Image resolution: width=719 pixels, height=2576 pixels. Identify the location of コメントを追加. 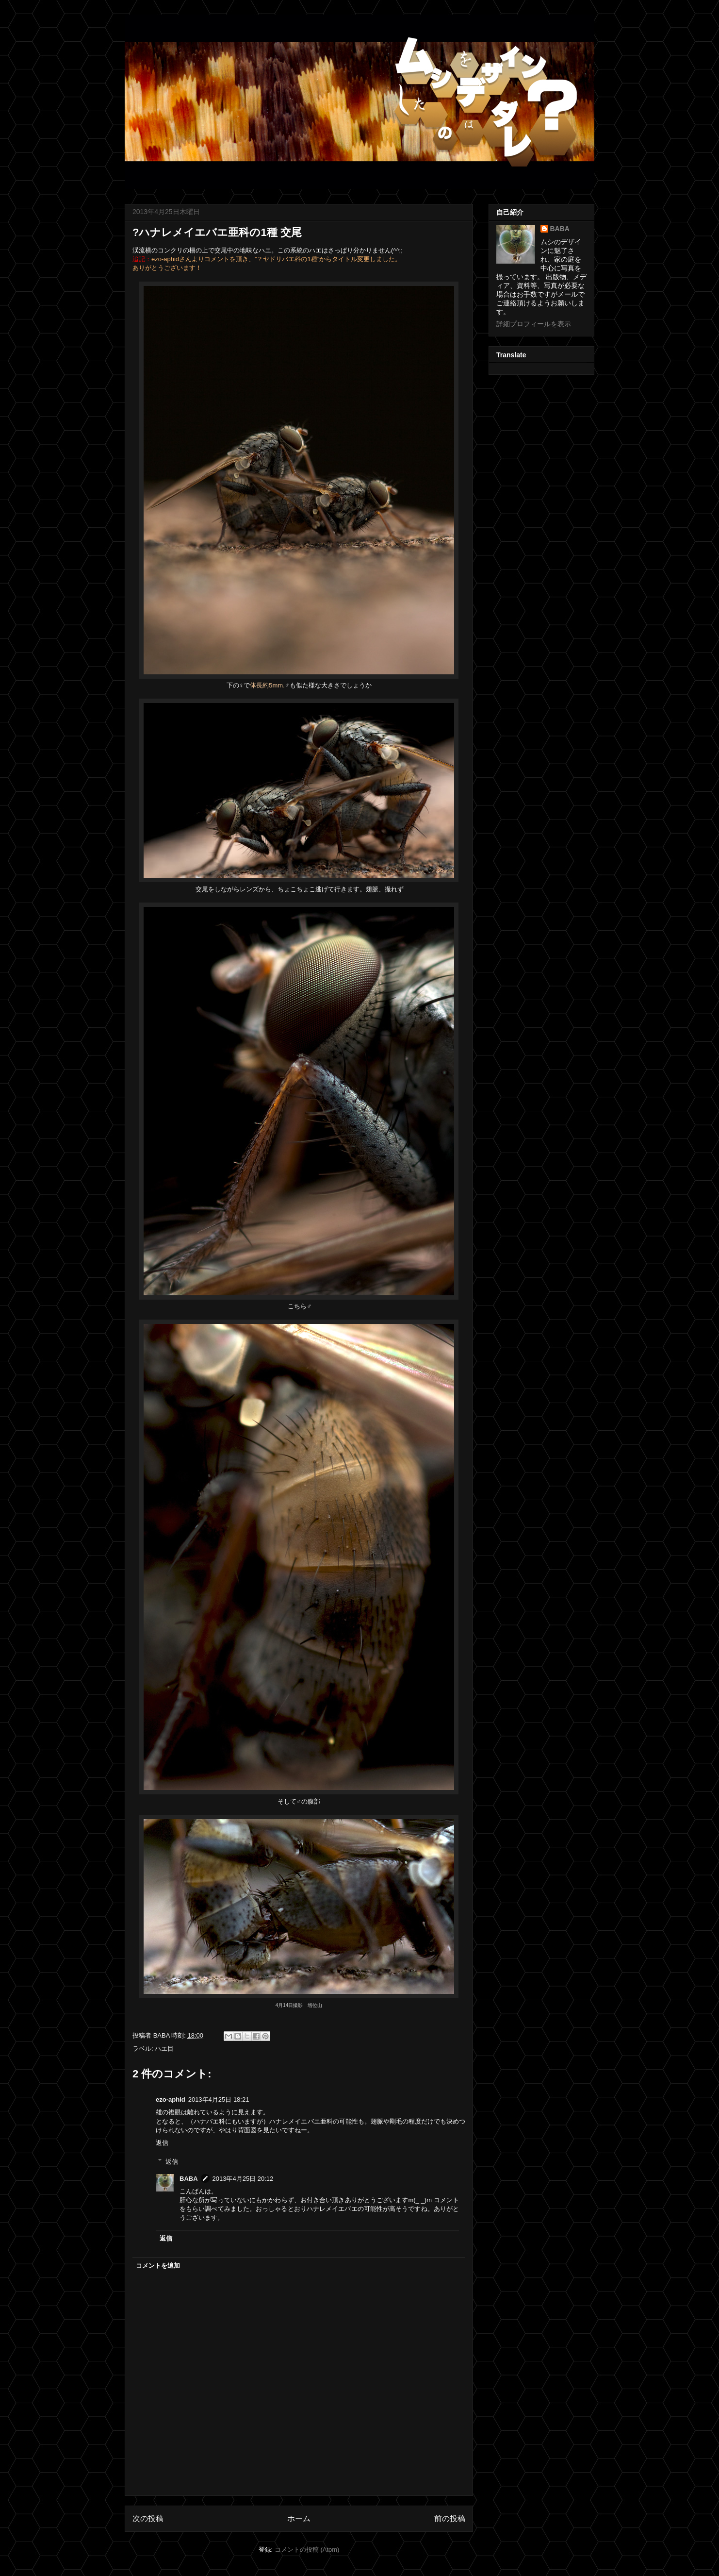
(158, 2265).